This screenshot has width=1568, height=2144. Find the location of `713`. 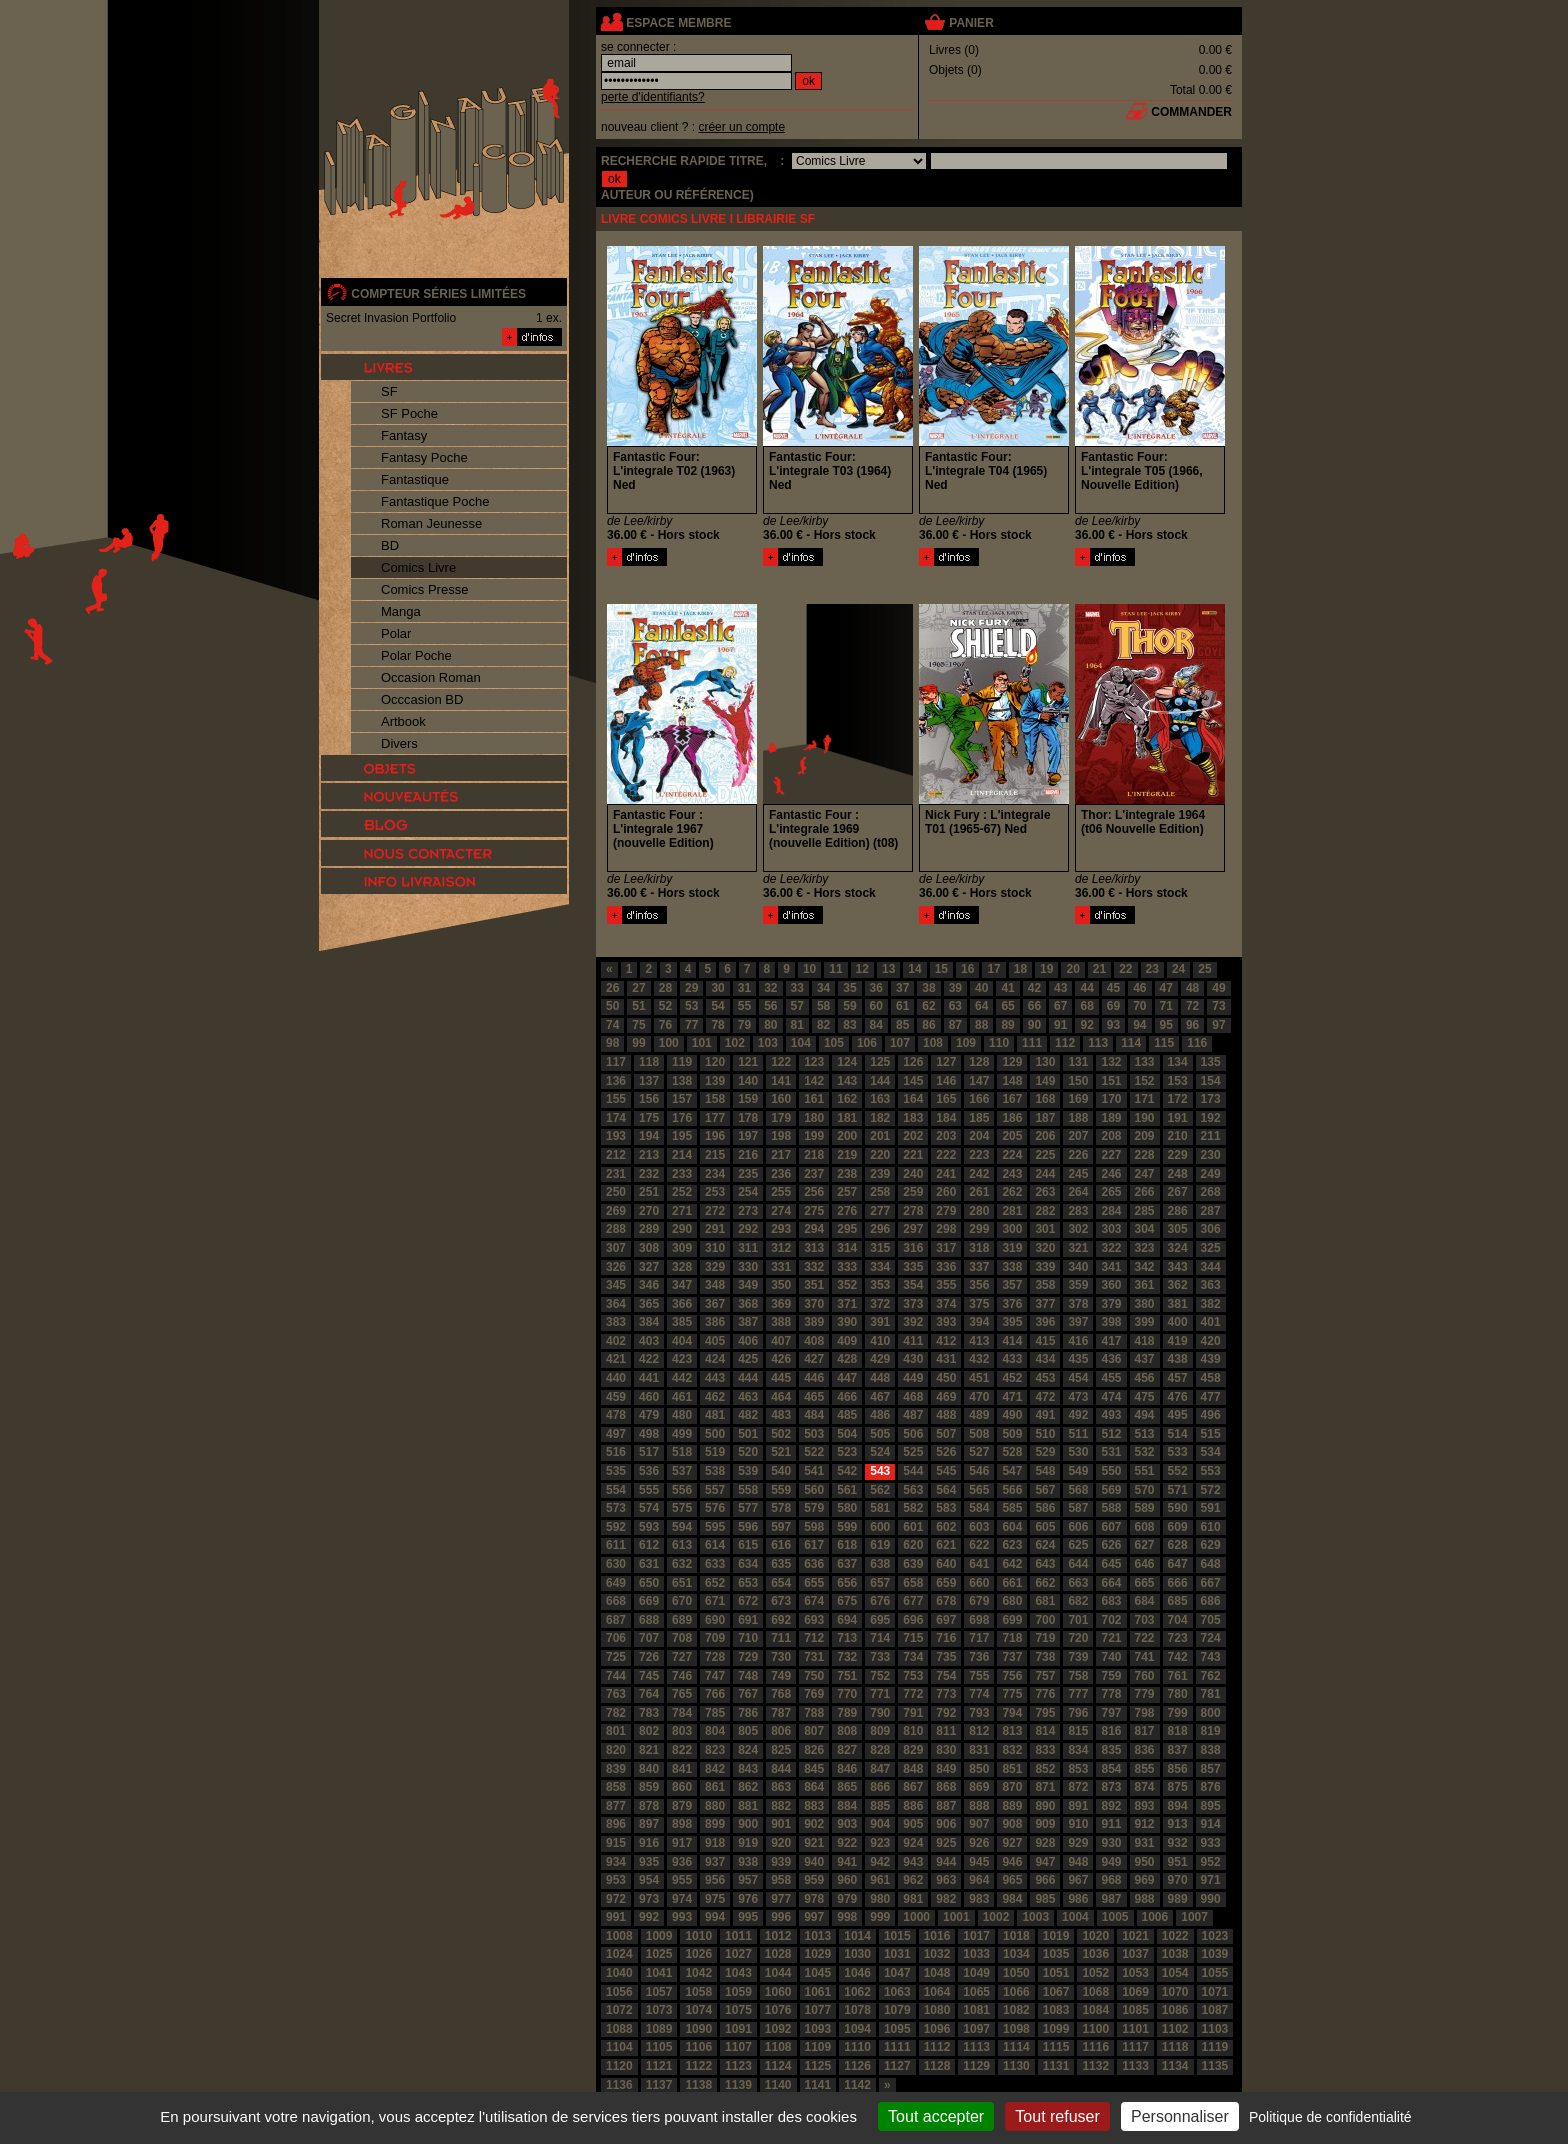

713 is located at coordinates (847, 1638).